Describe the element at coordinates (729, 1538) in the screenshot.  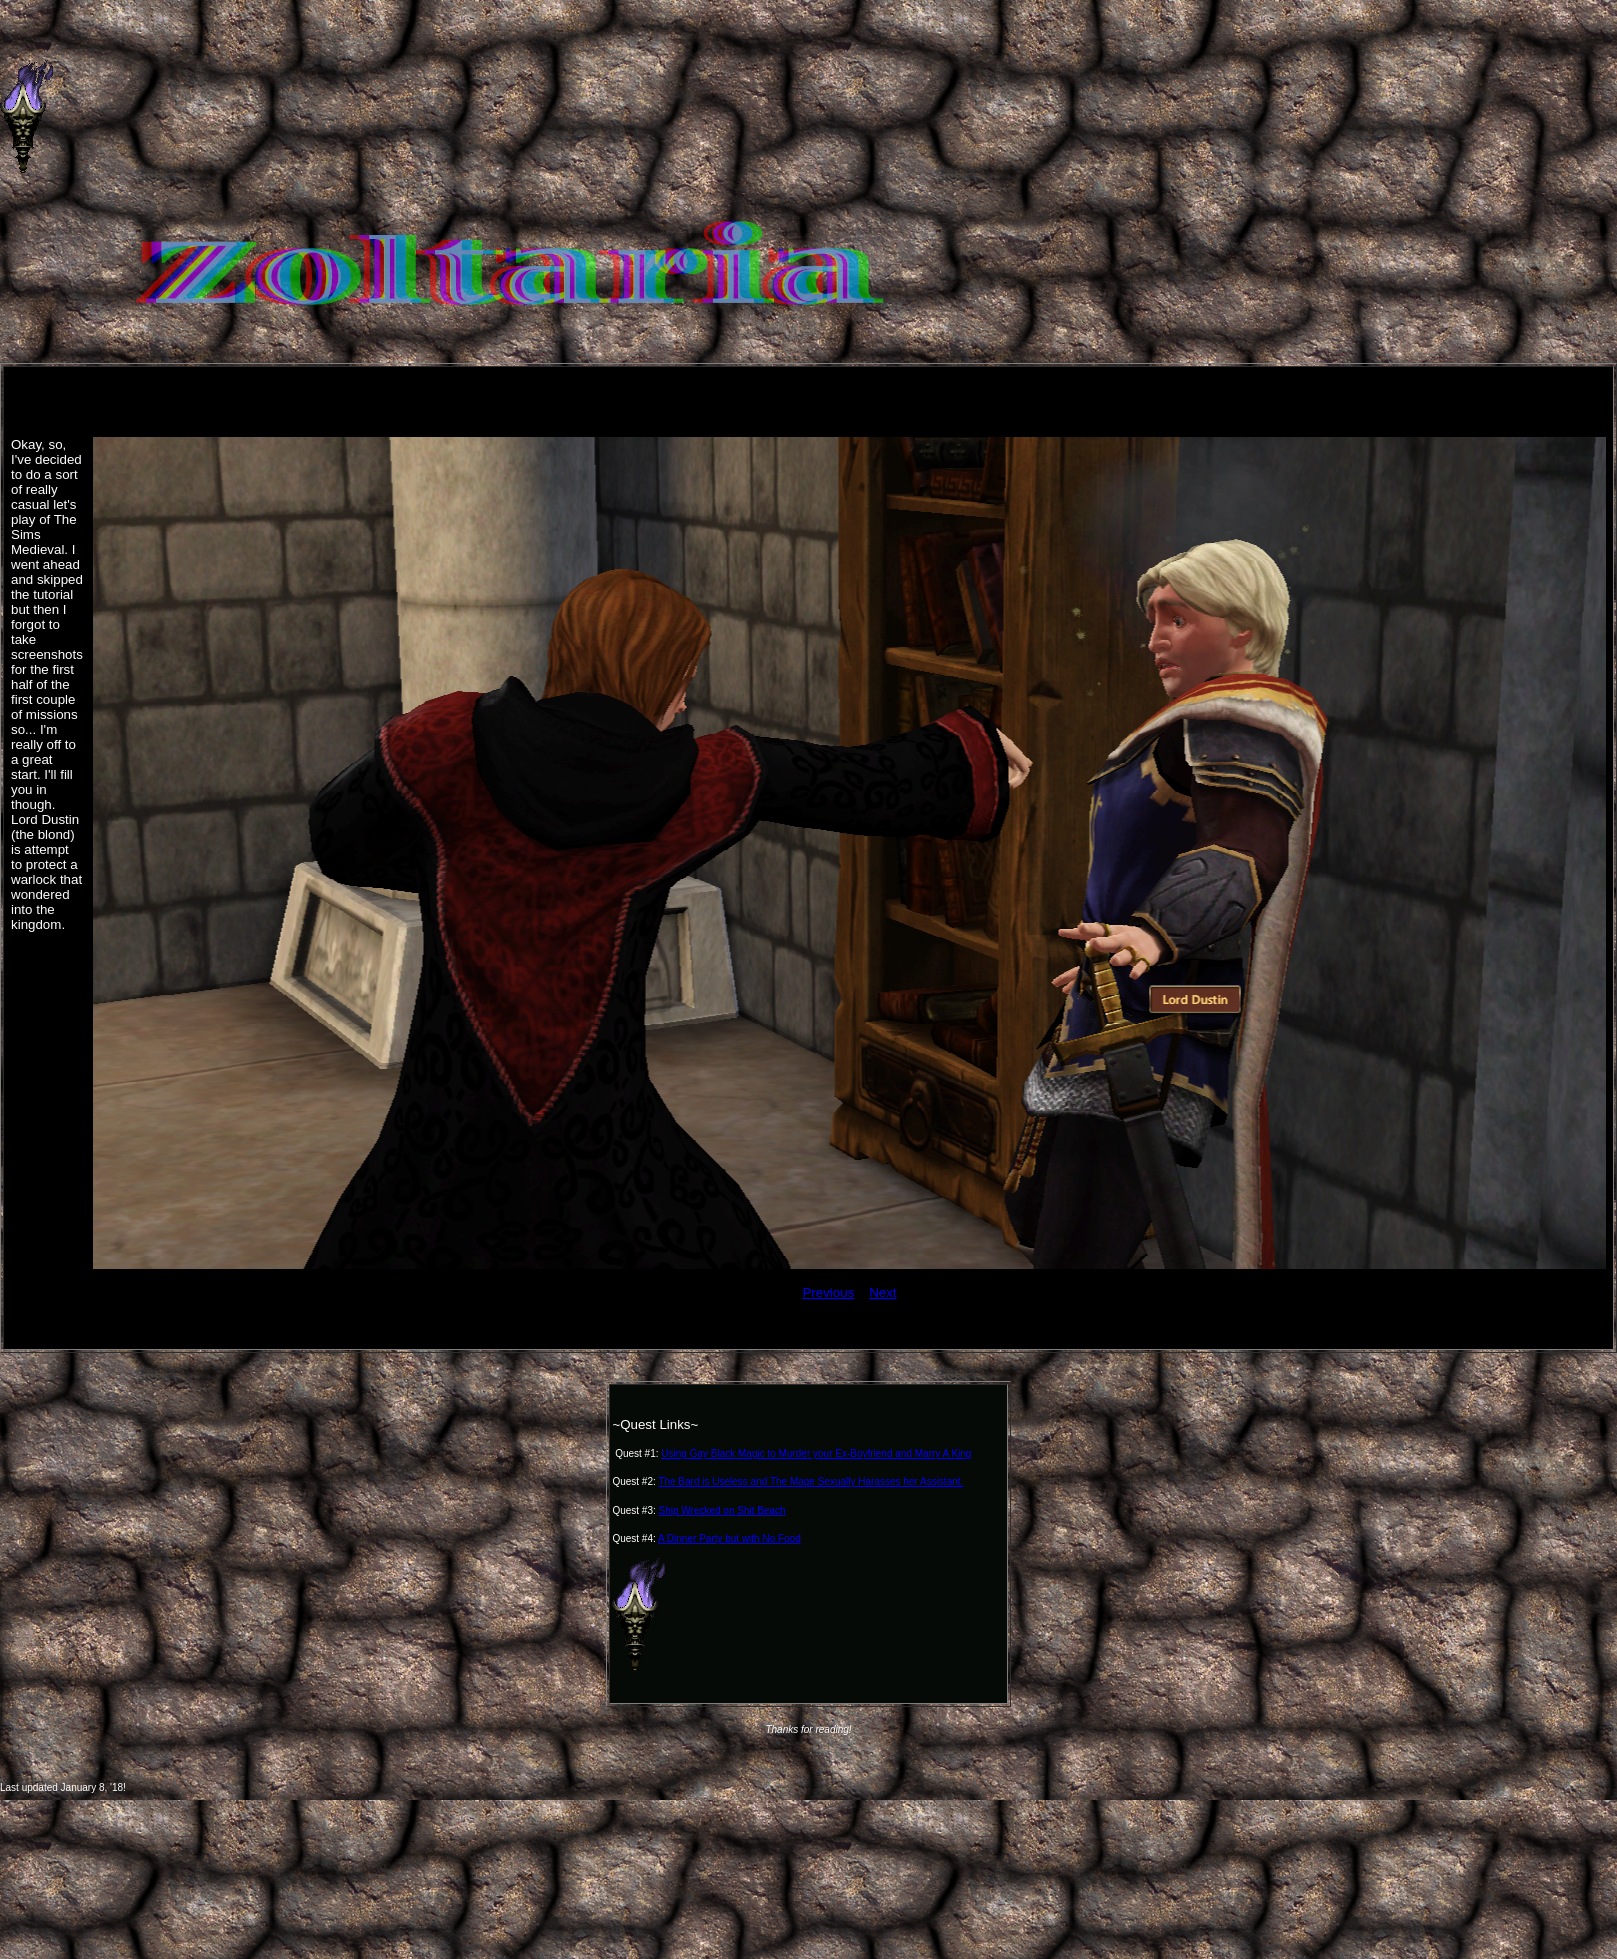
I see `A Dinner Party but with No Food` at that location.